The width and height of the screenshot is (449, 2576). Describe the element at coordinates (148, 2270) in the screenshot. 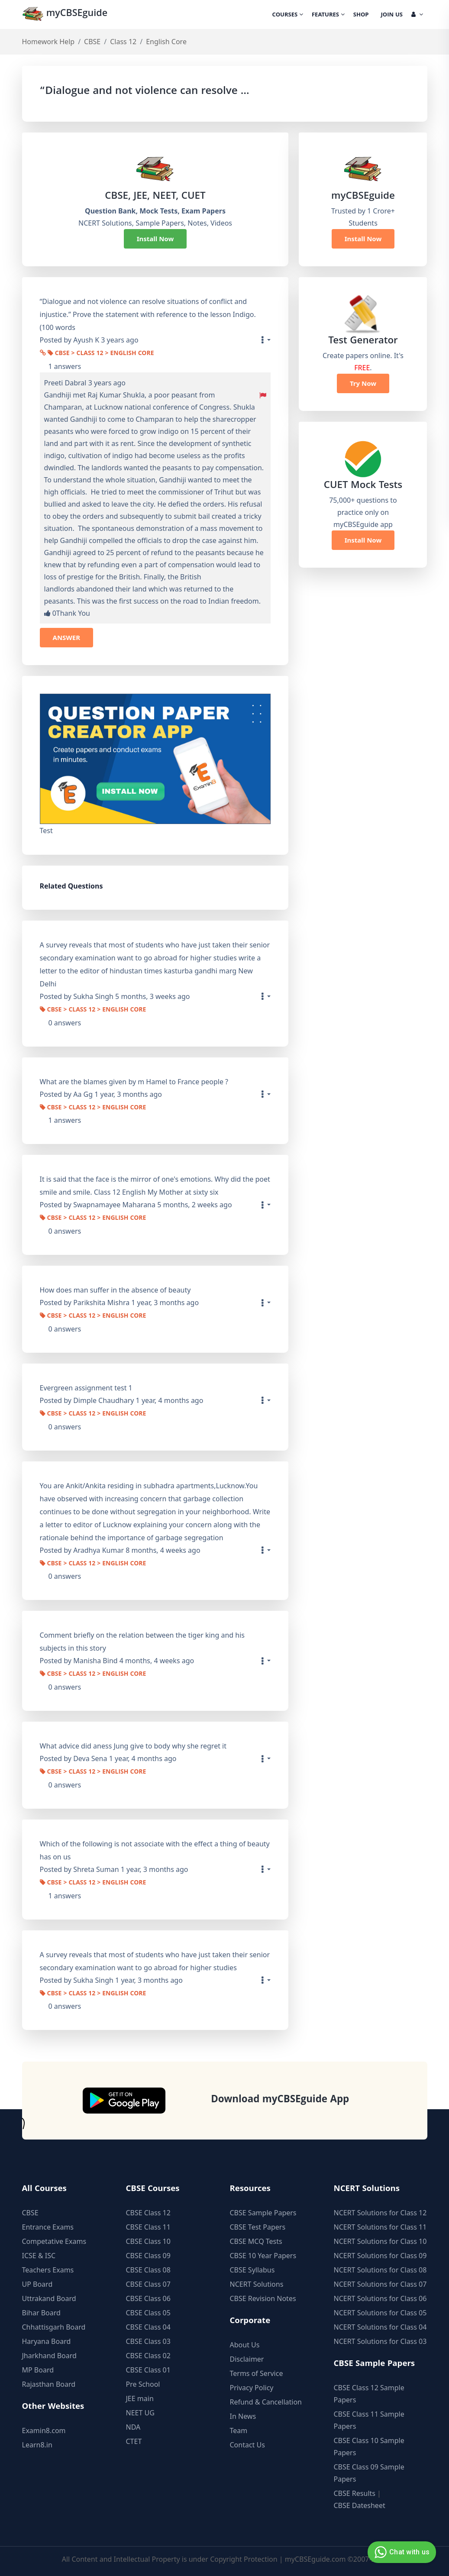

I see `CBSE Class 08` at that location.